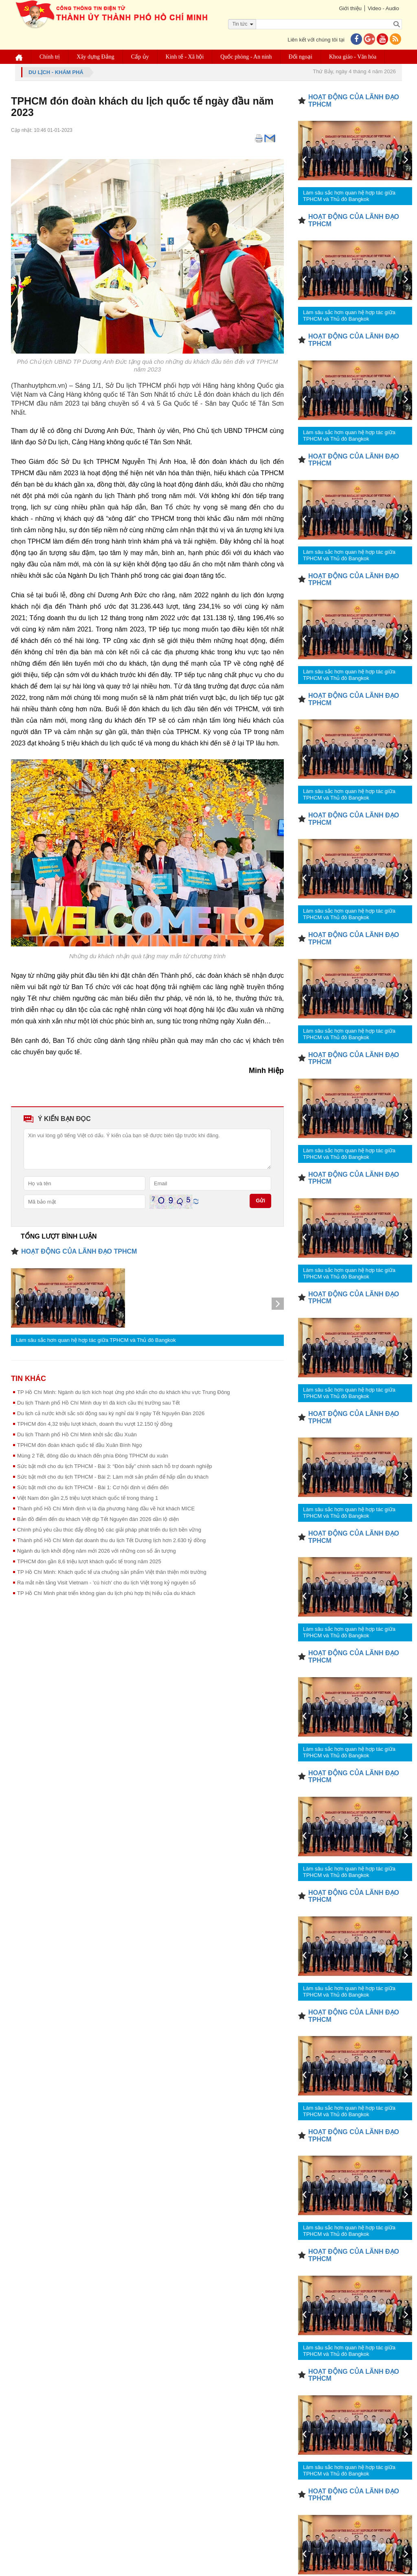 The height and width of the screenshot is (2576, 417). What do you see at coordinates (140, 57) in the screenshot?
I see `Cấp ủy` at bounding box center [140, 57].